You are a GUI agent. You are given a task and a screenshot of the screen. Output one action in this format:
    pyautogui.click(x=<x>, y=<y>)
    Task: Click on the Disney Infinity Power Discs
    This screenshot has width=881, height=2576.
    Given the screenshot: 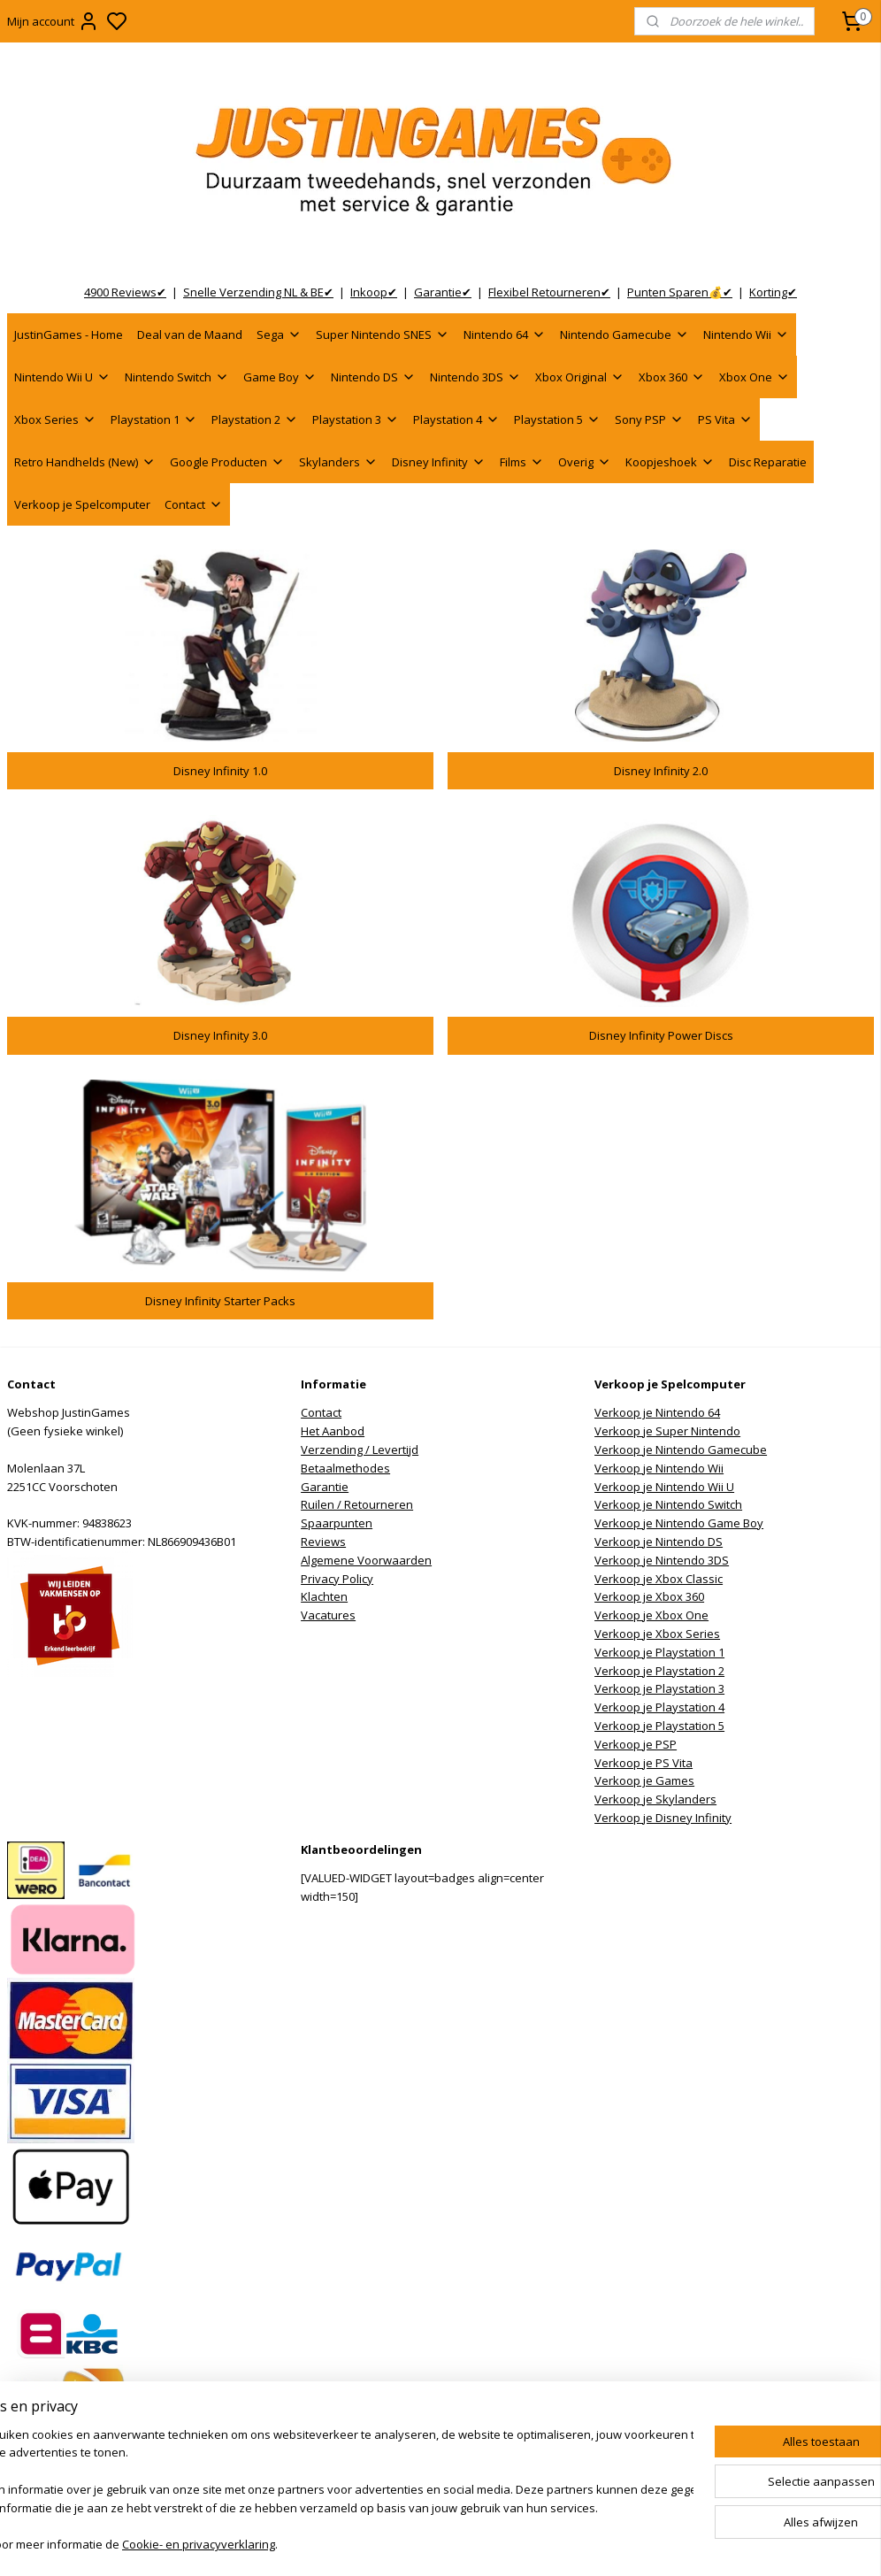 What is the action you would take?
    pyautogui.click(x=661, y=1035)
    